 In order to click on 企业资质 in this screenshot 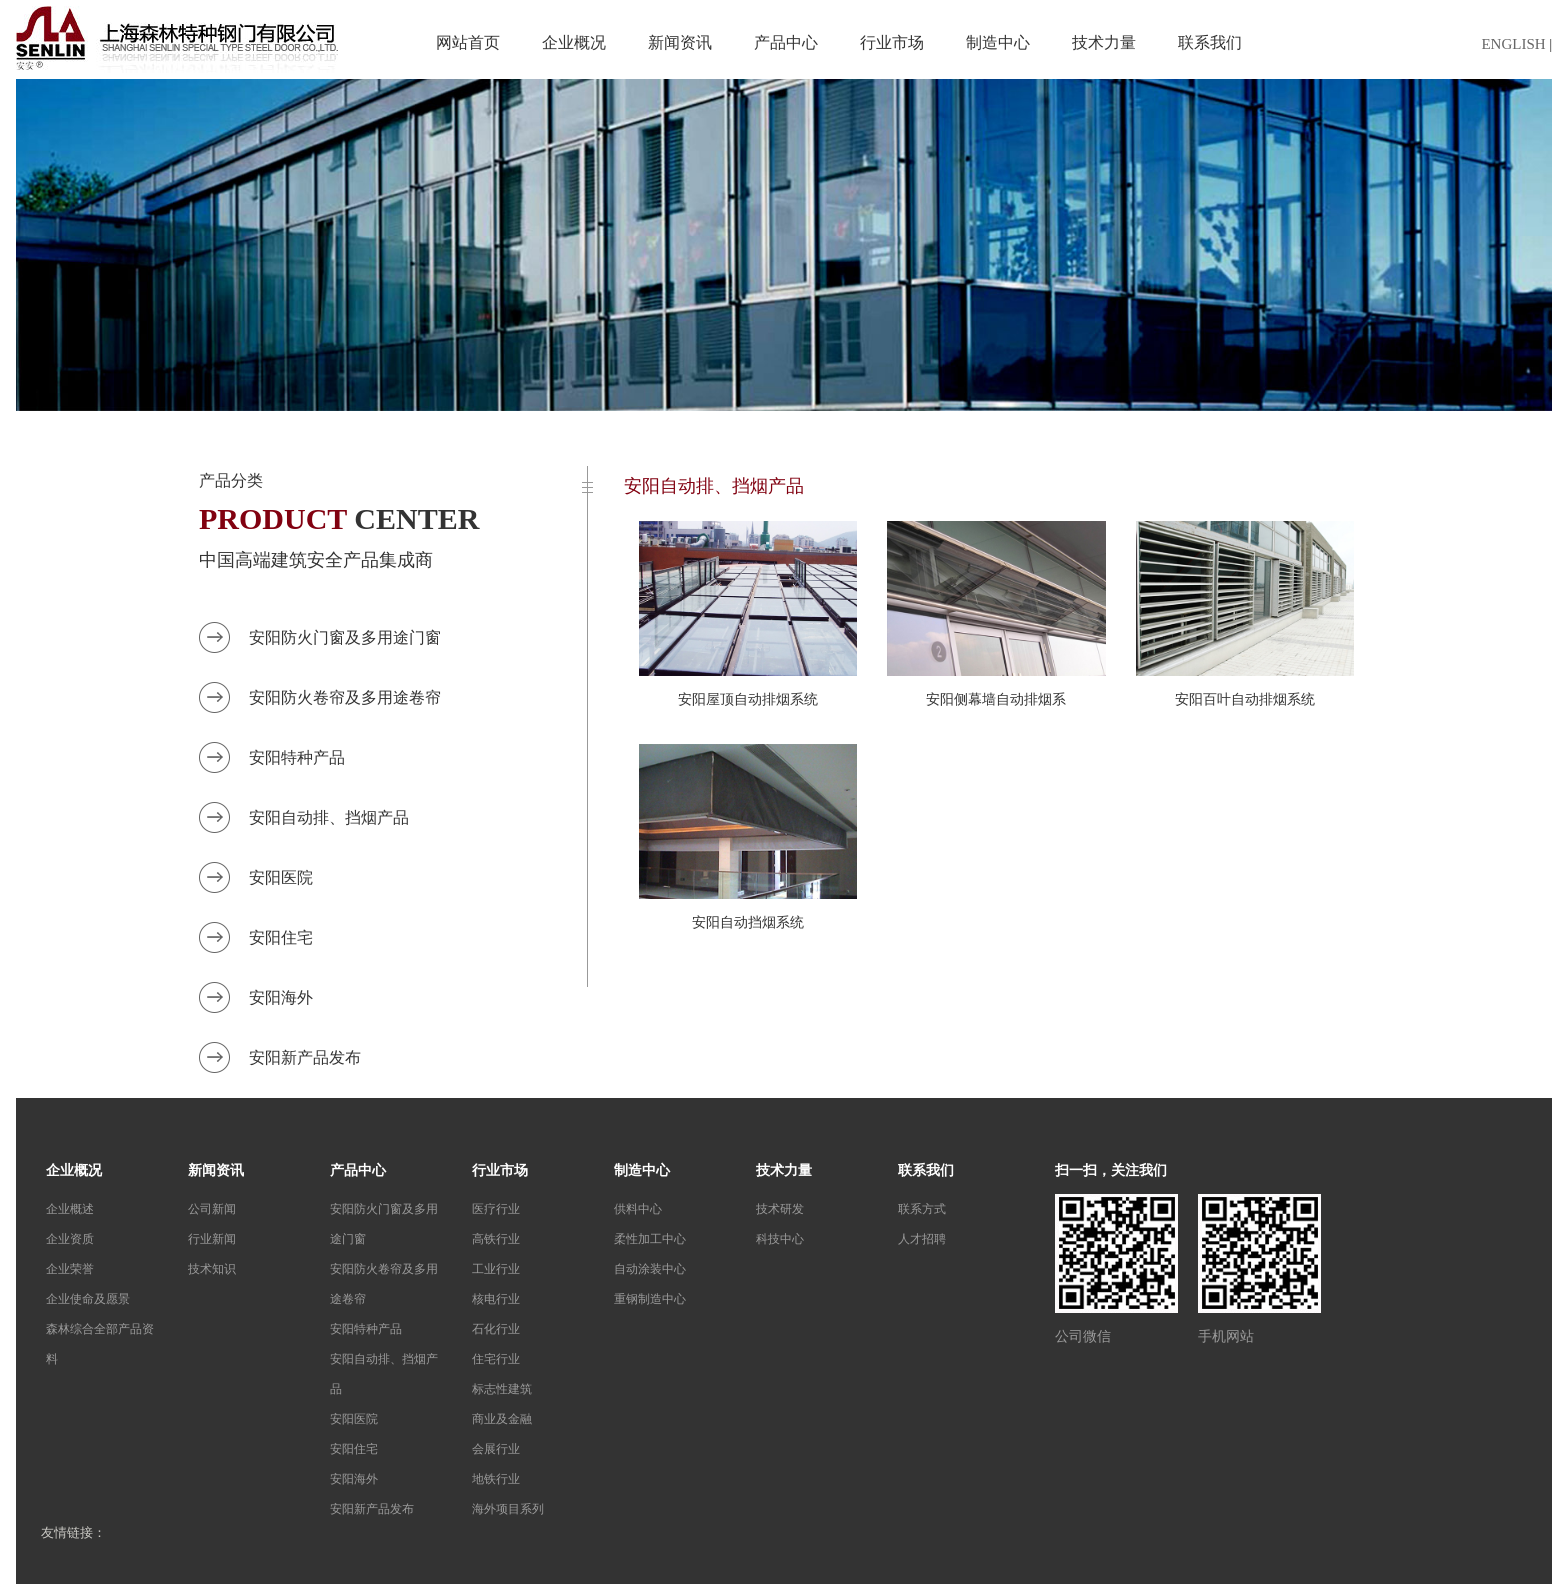, I will do `click(70, 1239)`.